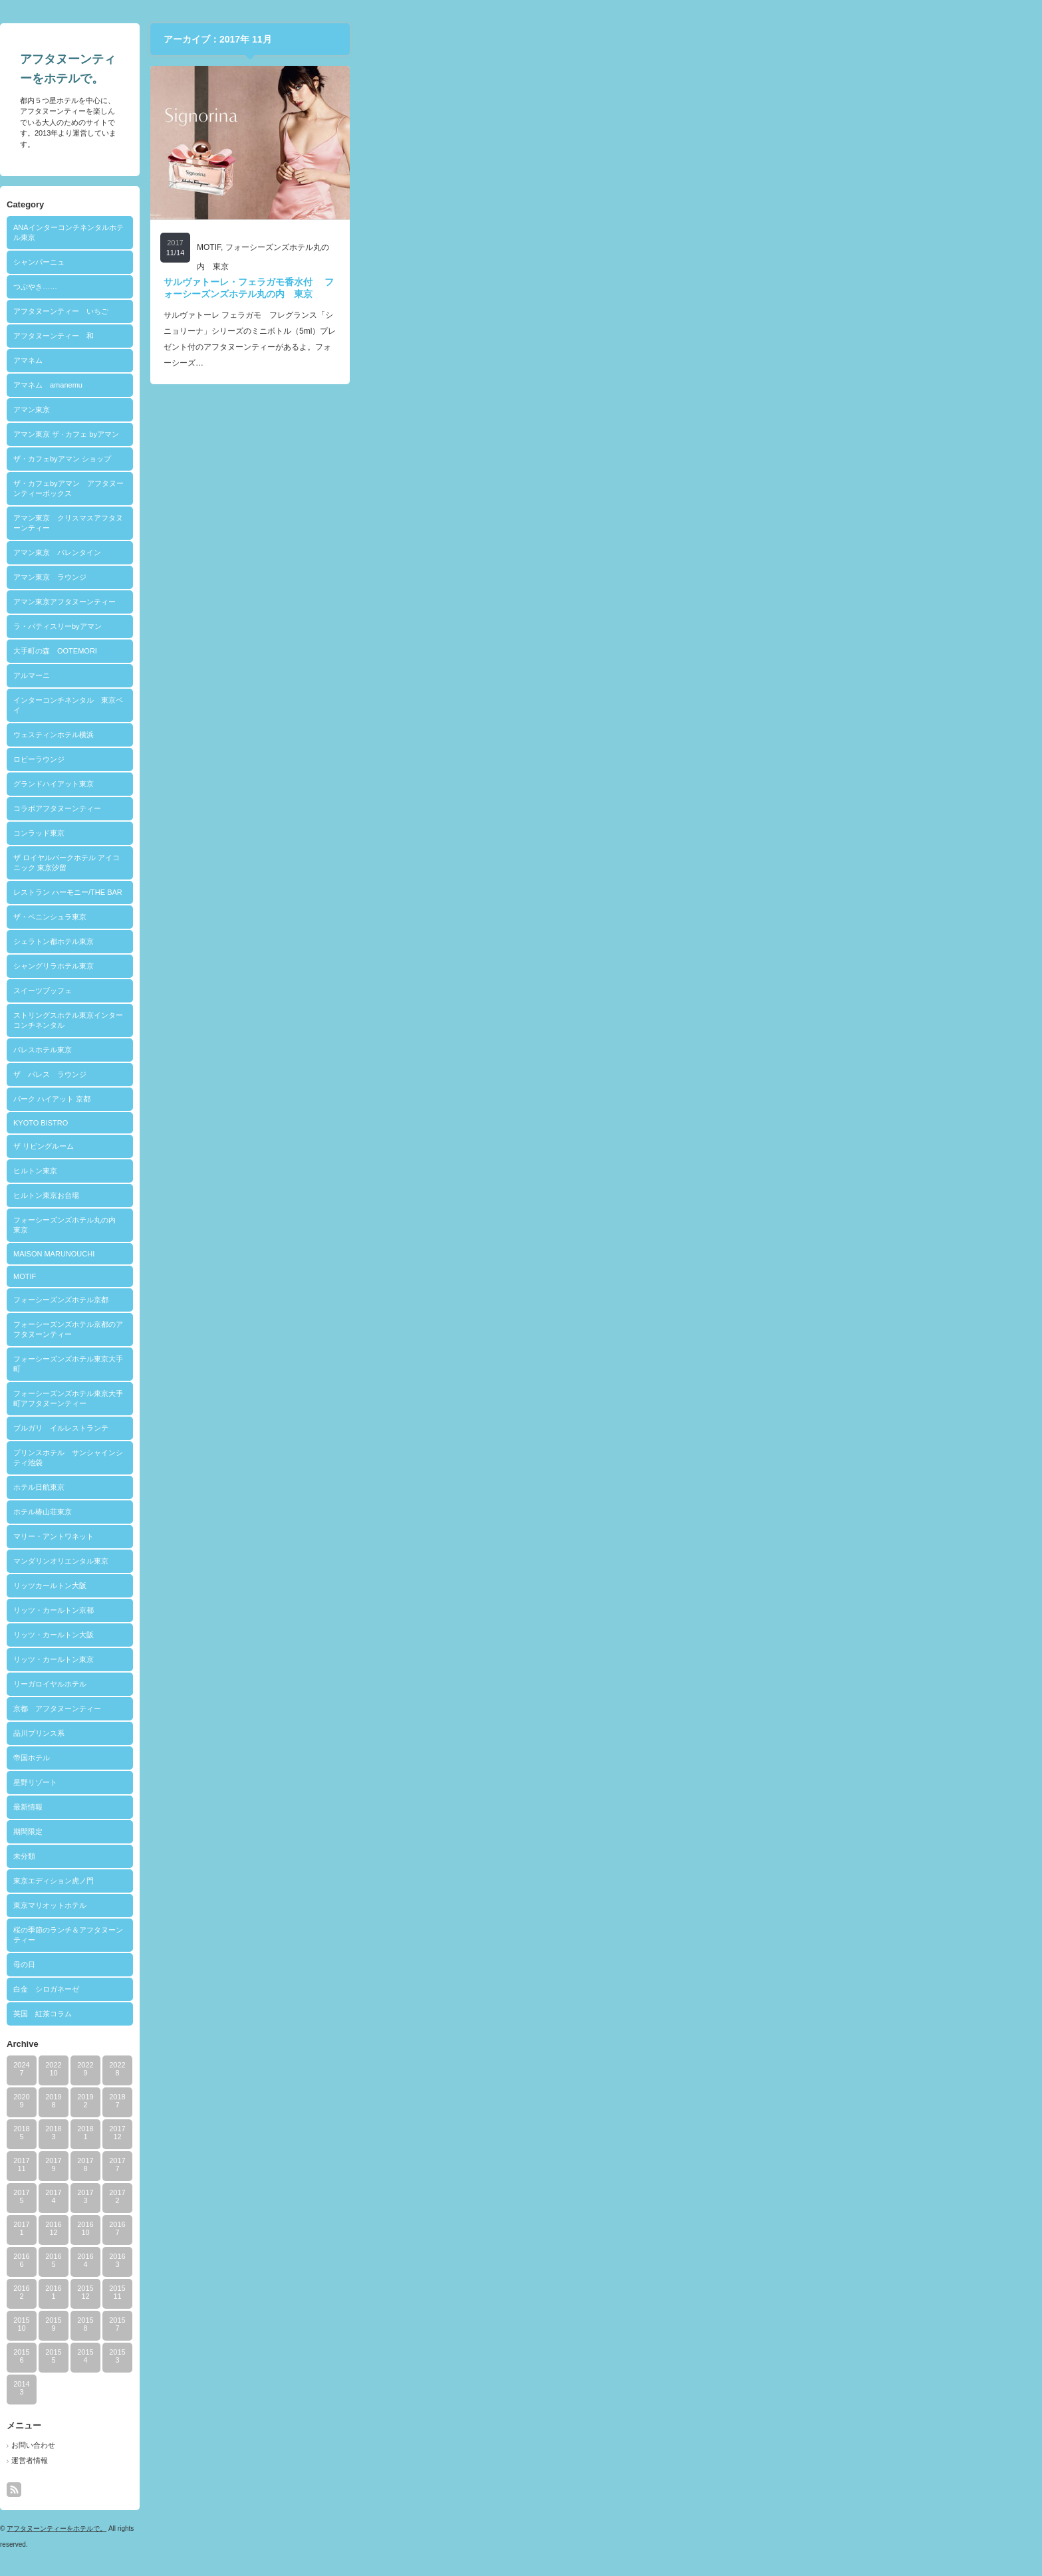 The width and height of the screenshot is (1042, 2576). What do you see at coordinates (412, 1398) in the screenshot?
I see `フォーシーズンズホテル東京大手町アフタヌーンティー` at bounding box center [412, 1398].